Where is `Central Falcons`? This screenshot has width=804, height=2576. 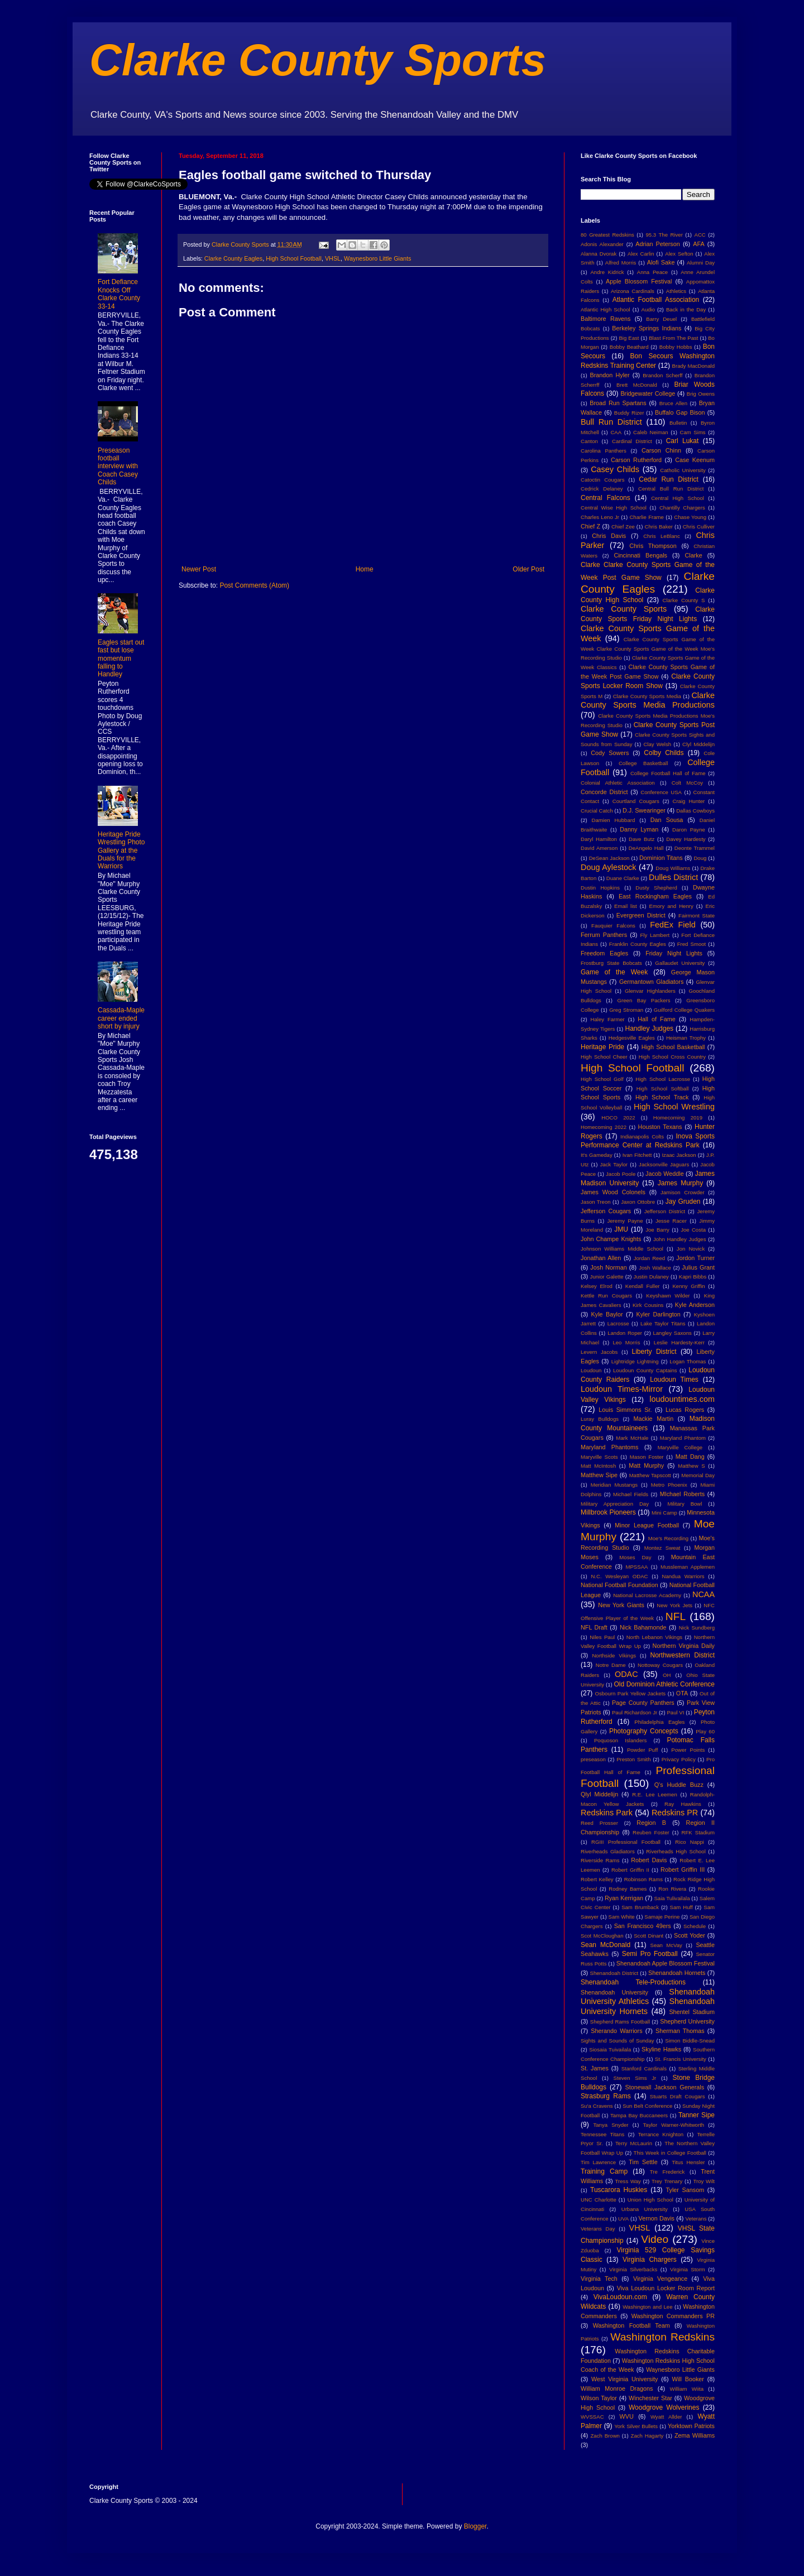
Central Falcons is located at coordinates (605, 498).